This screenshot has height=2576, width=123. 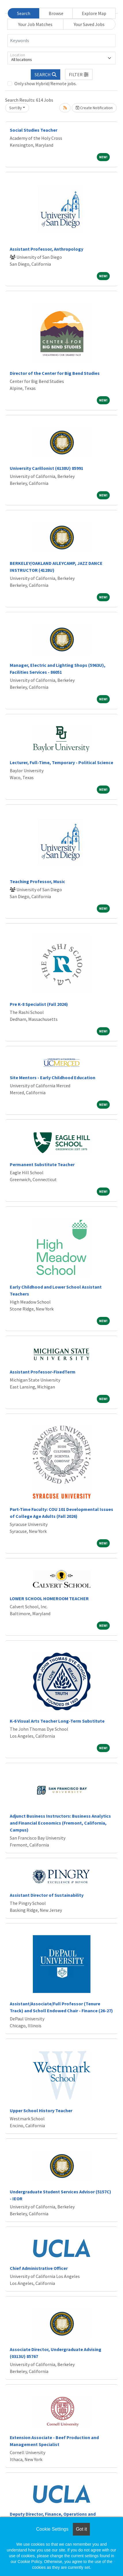 What do you see at coordinates (35, 24) in the screenshot?
I see `Your Job Matches` at bounding box center [35, 24].